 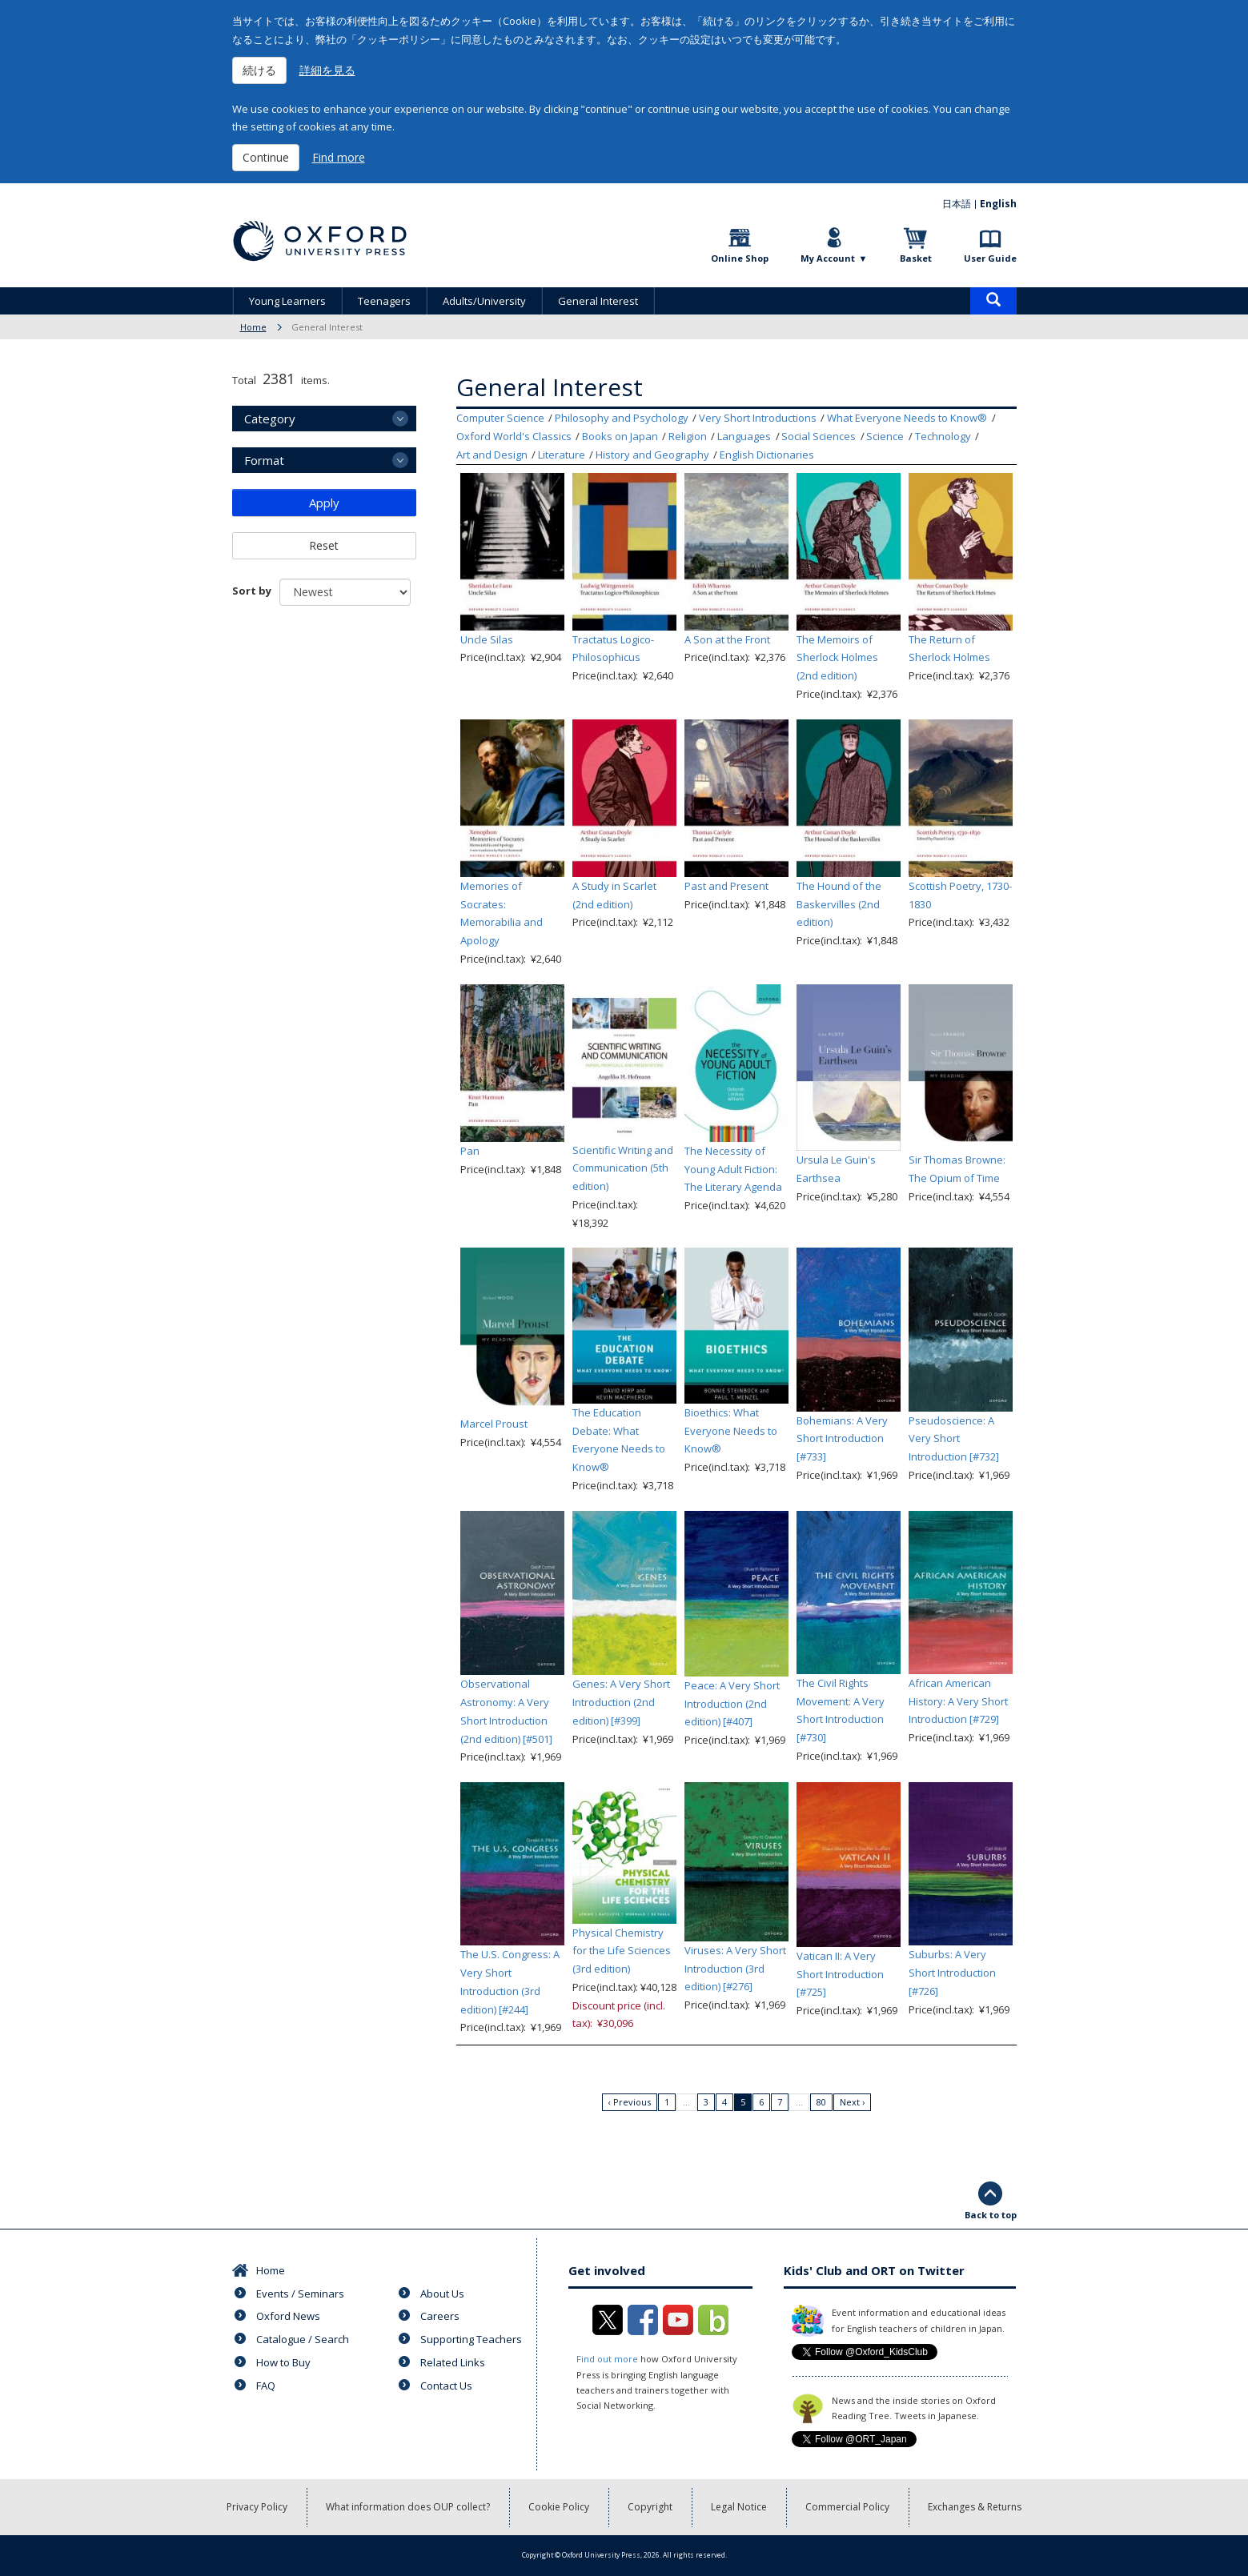 I want to click on Teenagers, so click(x=384, y=301).